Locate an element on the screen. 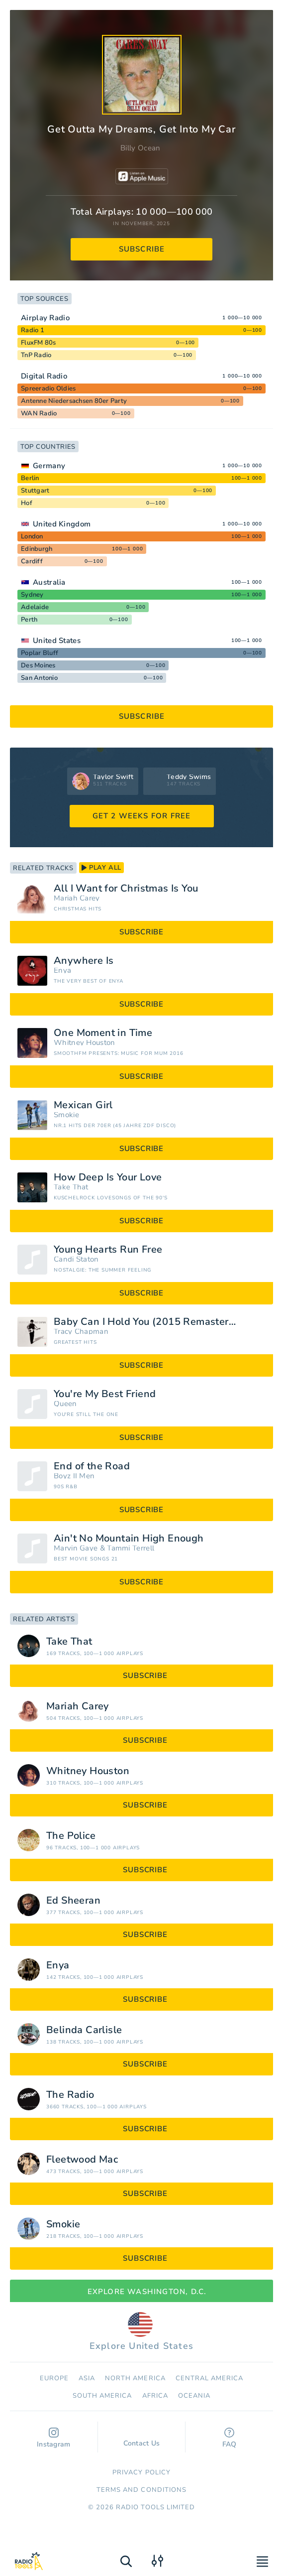 Image resolution: width=283 pixels, height=2576 pixels. How Deep Is Your Love is located at coordinates (108, 1177).